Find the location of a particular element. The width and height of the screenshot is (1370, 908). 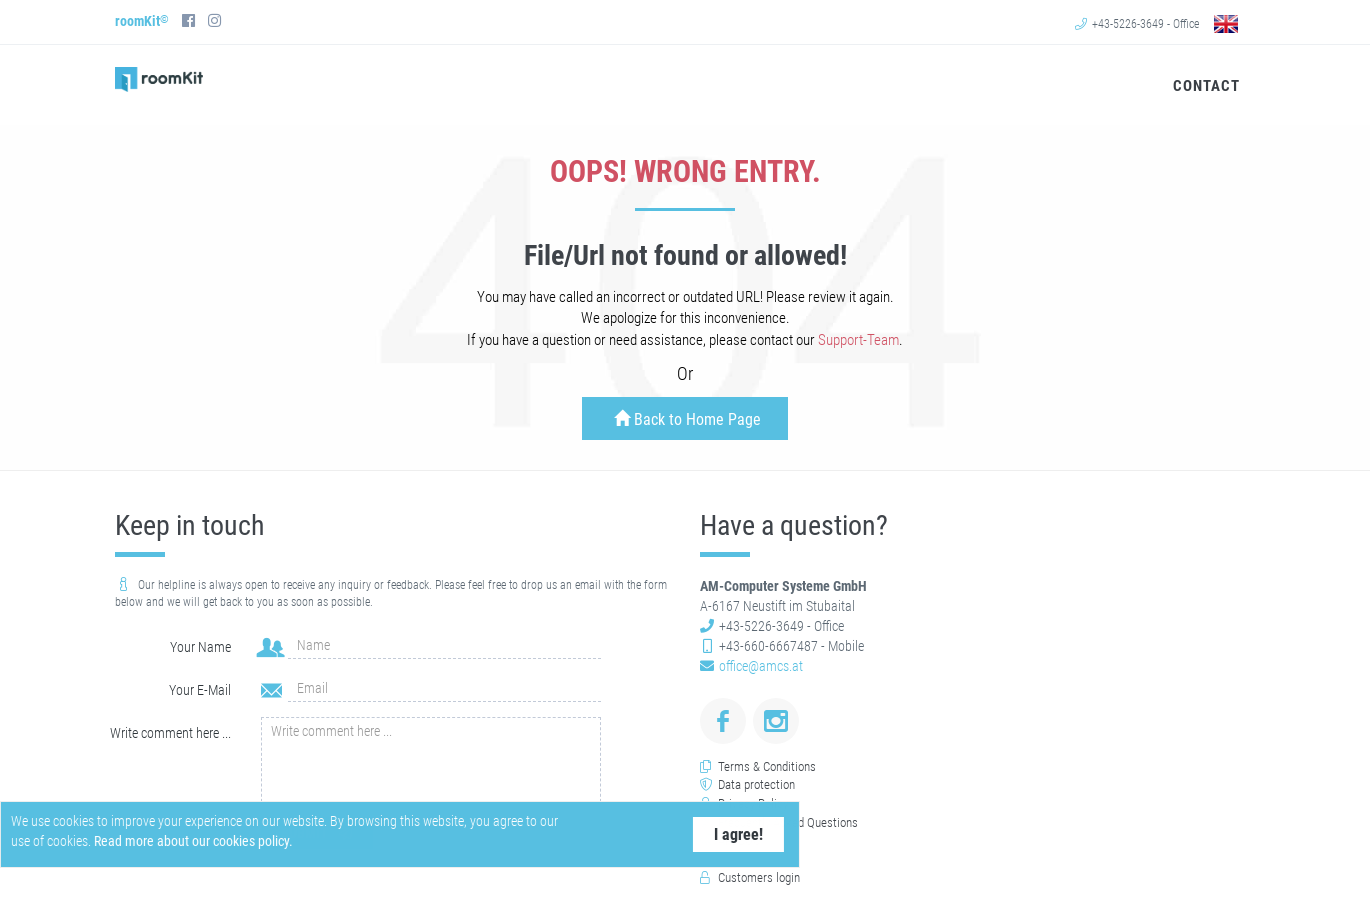

Your Name is located at coordinates (200, 647).